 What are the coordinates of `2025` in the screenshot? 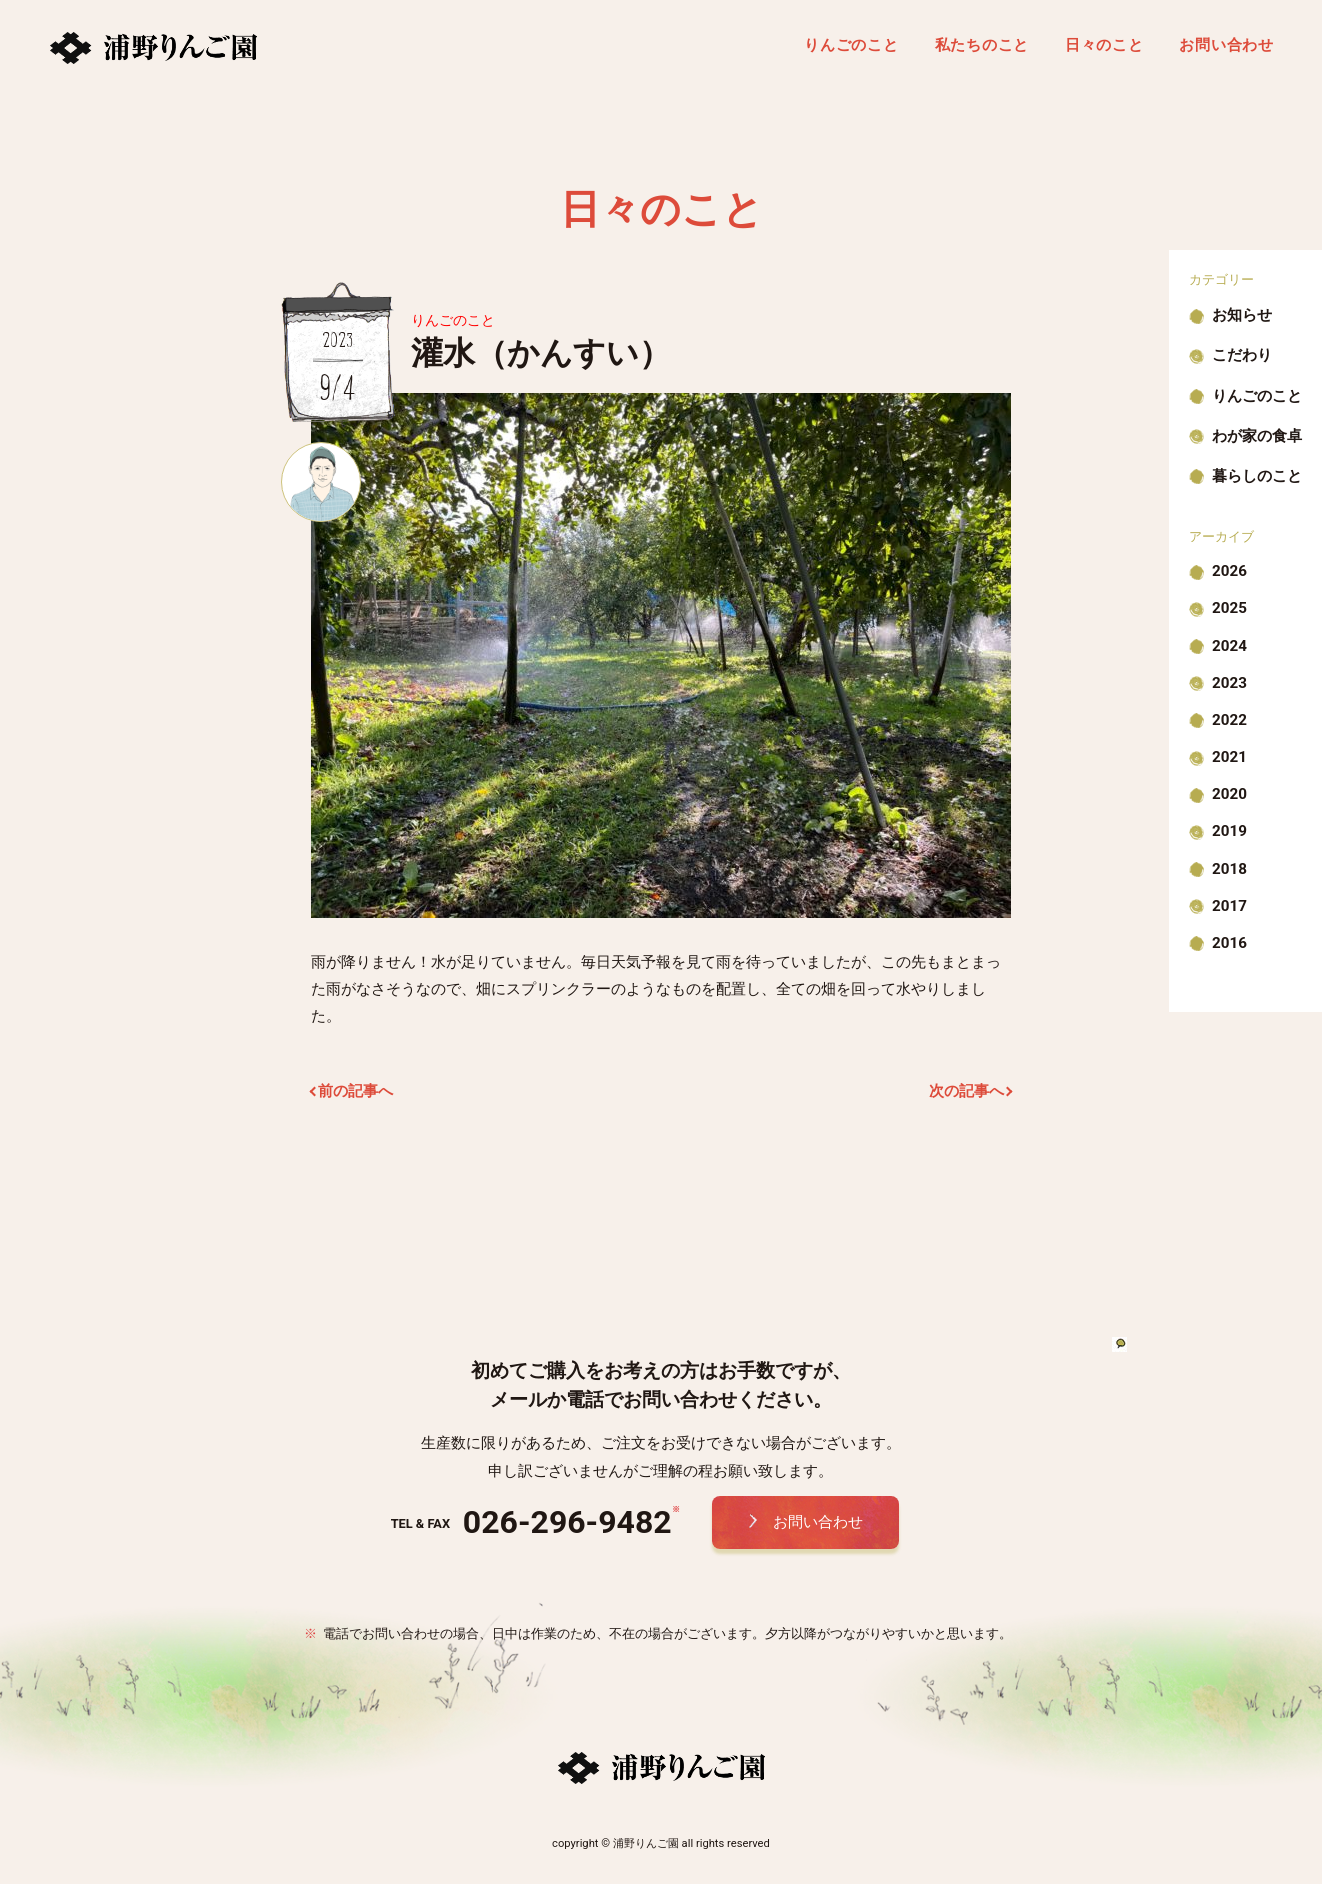 It's located at (1229, 608).